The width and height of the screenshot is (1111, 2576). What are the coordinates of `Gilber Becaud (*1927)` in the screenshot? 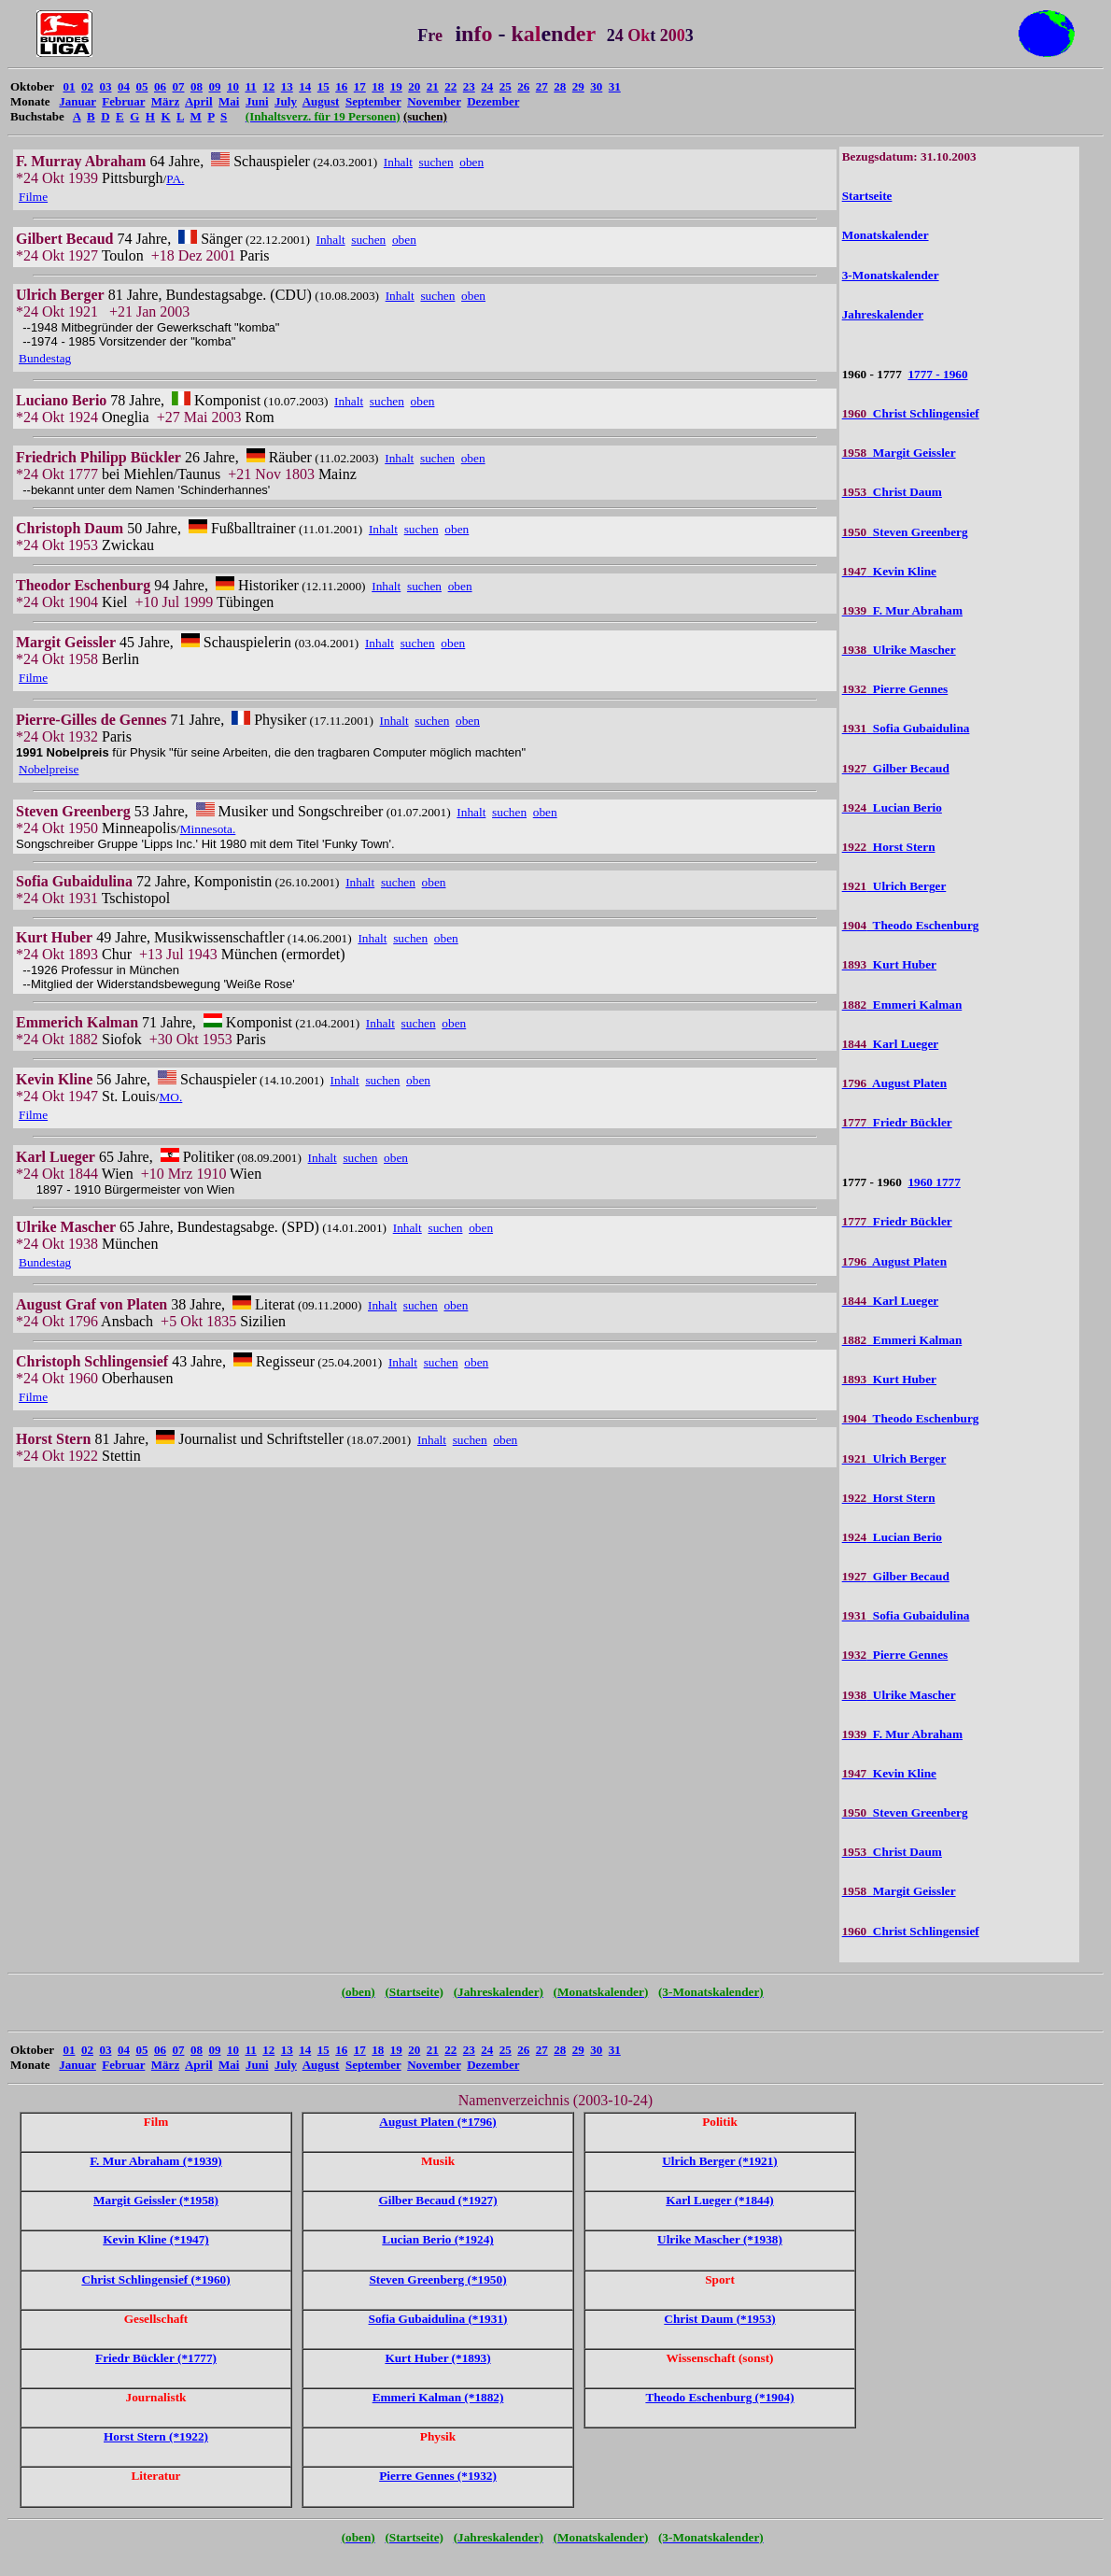 It's located at (437, 2200).